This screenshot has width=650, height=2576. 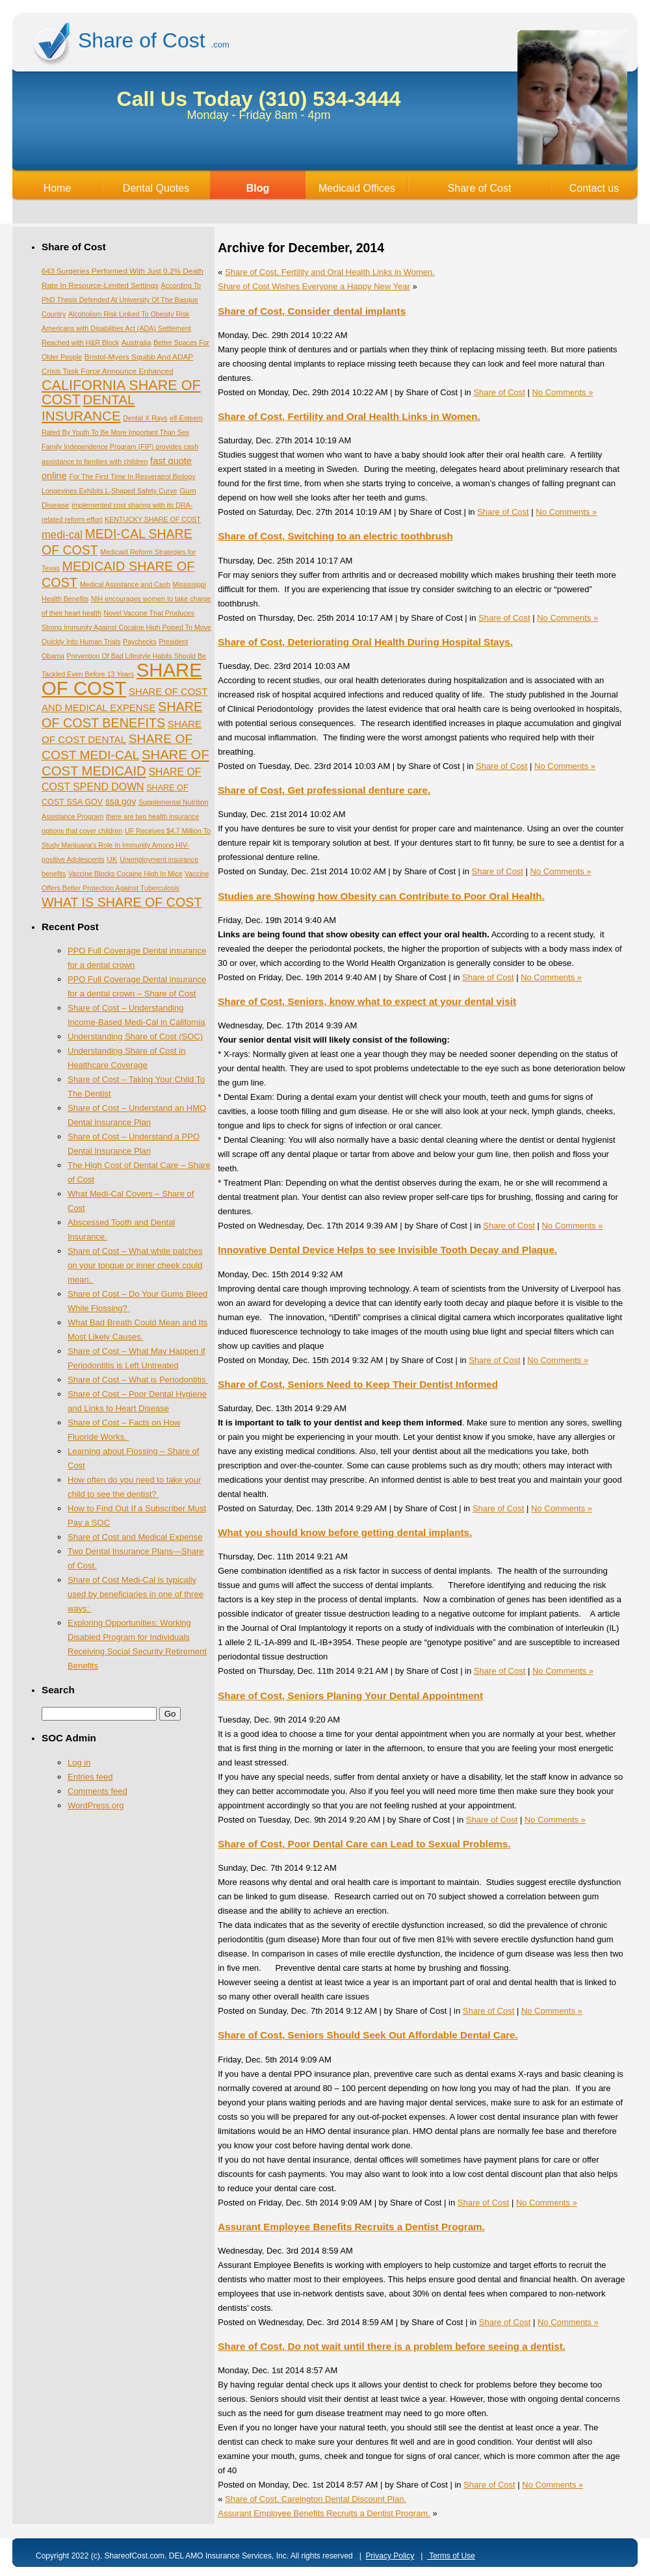 I want to click on Innovative Dental Device Helps to see Invisible Tooth Decay and Plaque., so click(x=387, y=1249).